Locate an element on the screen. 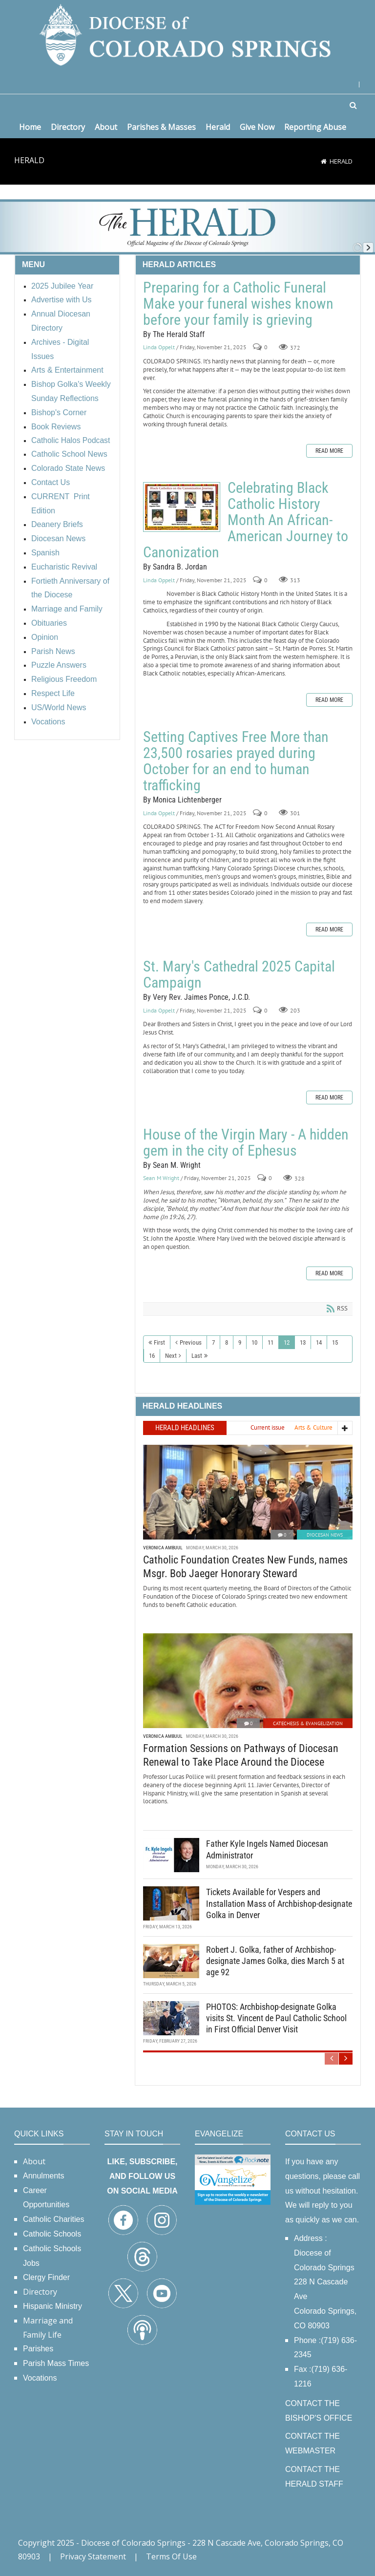 The width and height of the screenshot is (375, 2576). Robert J. Golka, father of Archbishop-designate James Golka, dies March 5 at age 92 is located at coordinates (275, 1961).